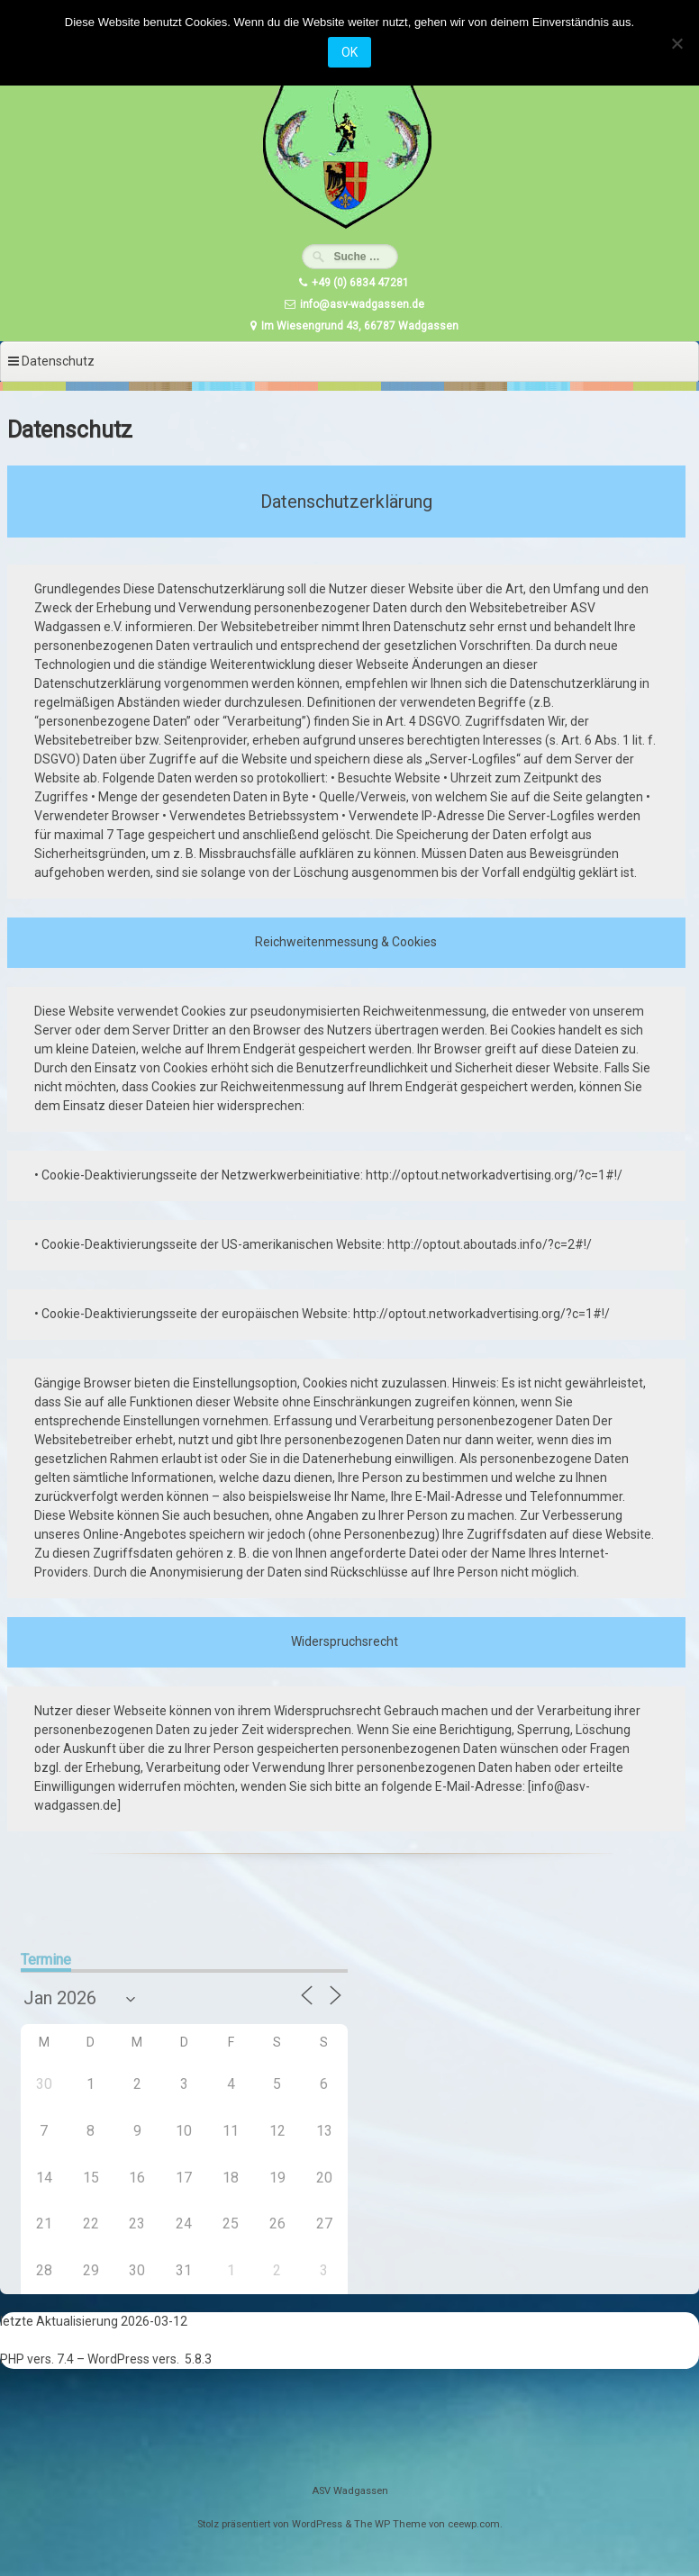 The height and width of the screenshot is (2576, 699). I want to click on OK, so click(349, 52).